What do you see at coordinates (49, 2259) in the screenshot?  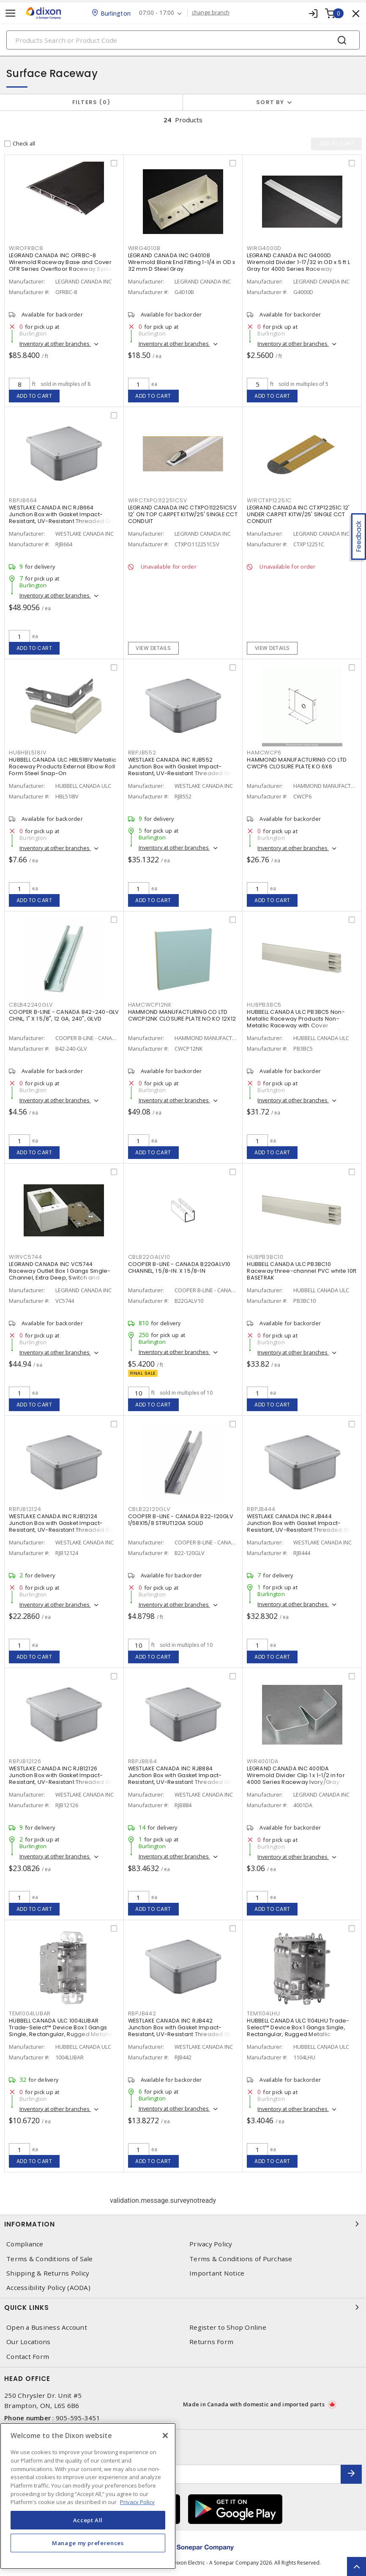 I see `Terms & Conditions of Sale` at bounding box center [49, 2259].